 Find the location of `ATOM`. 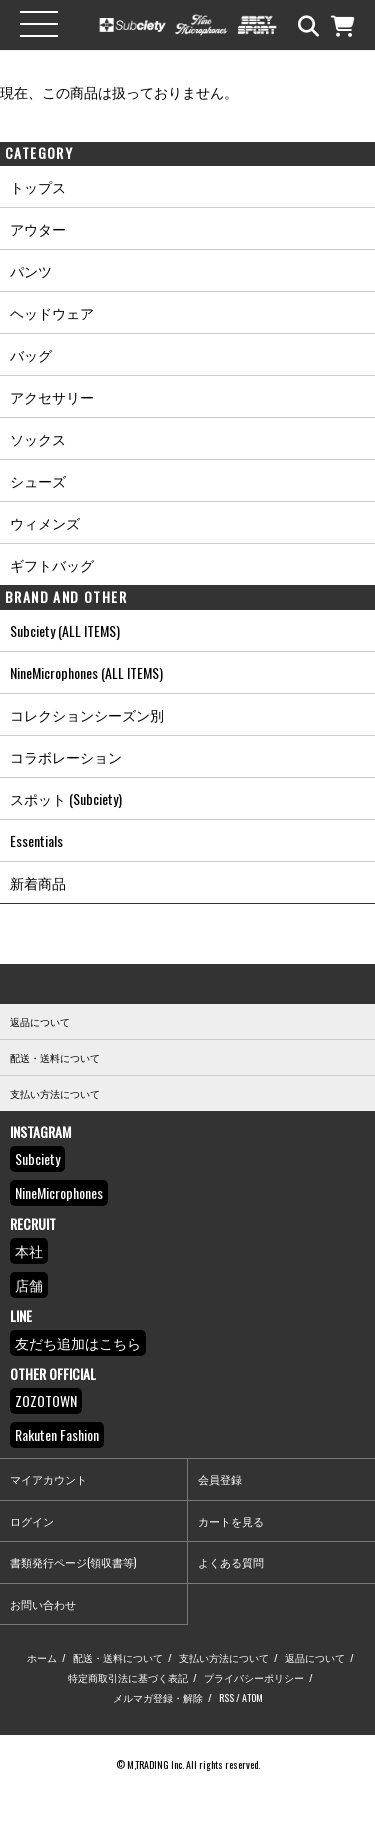

ATOM is located at coordinates (252, 1697).